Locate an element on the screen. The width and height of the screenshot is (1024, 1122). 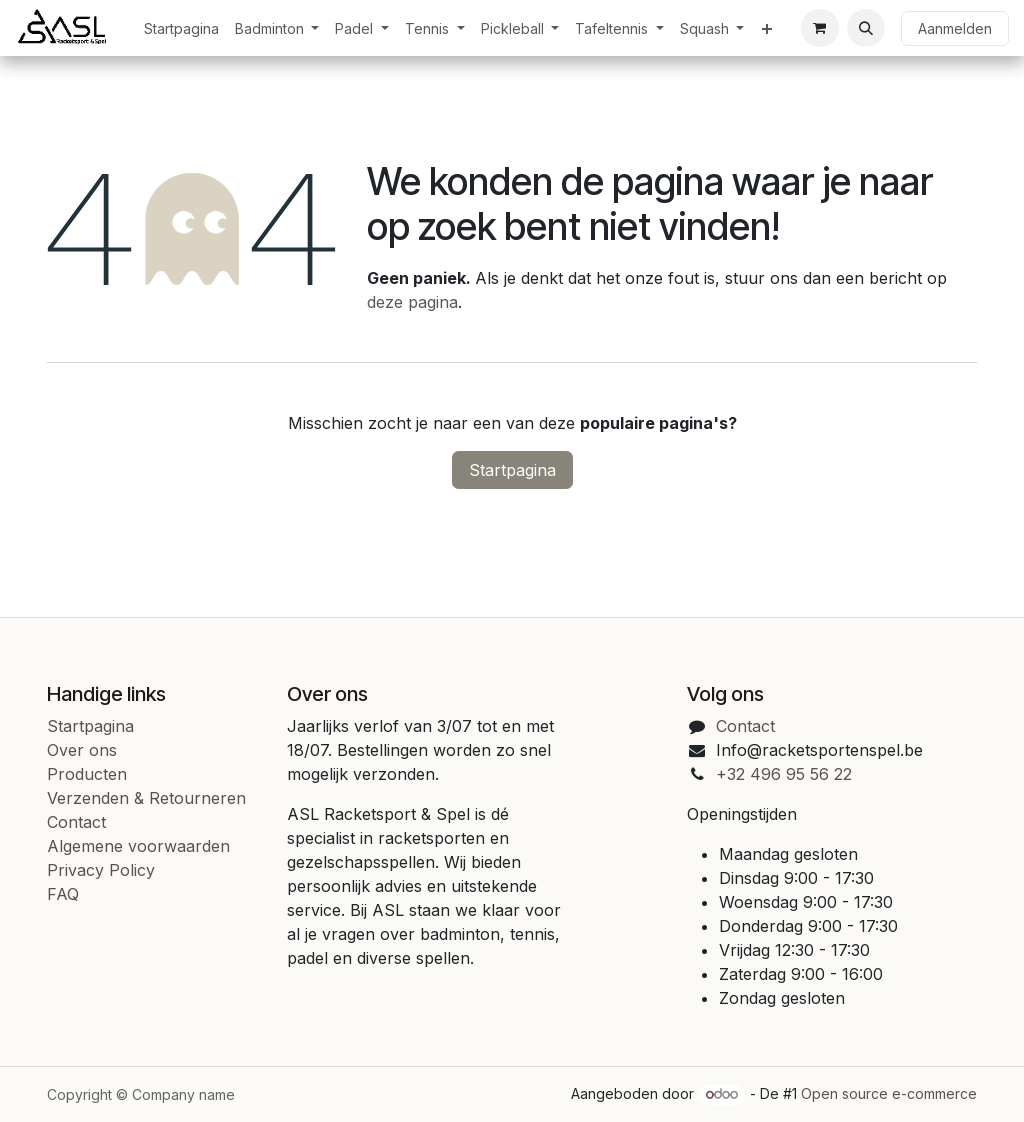
[button] is located at coordinates (866, 28).